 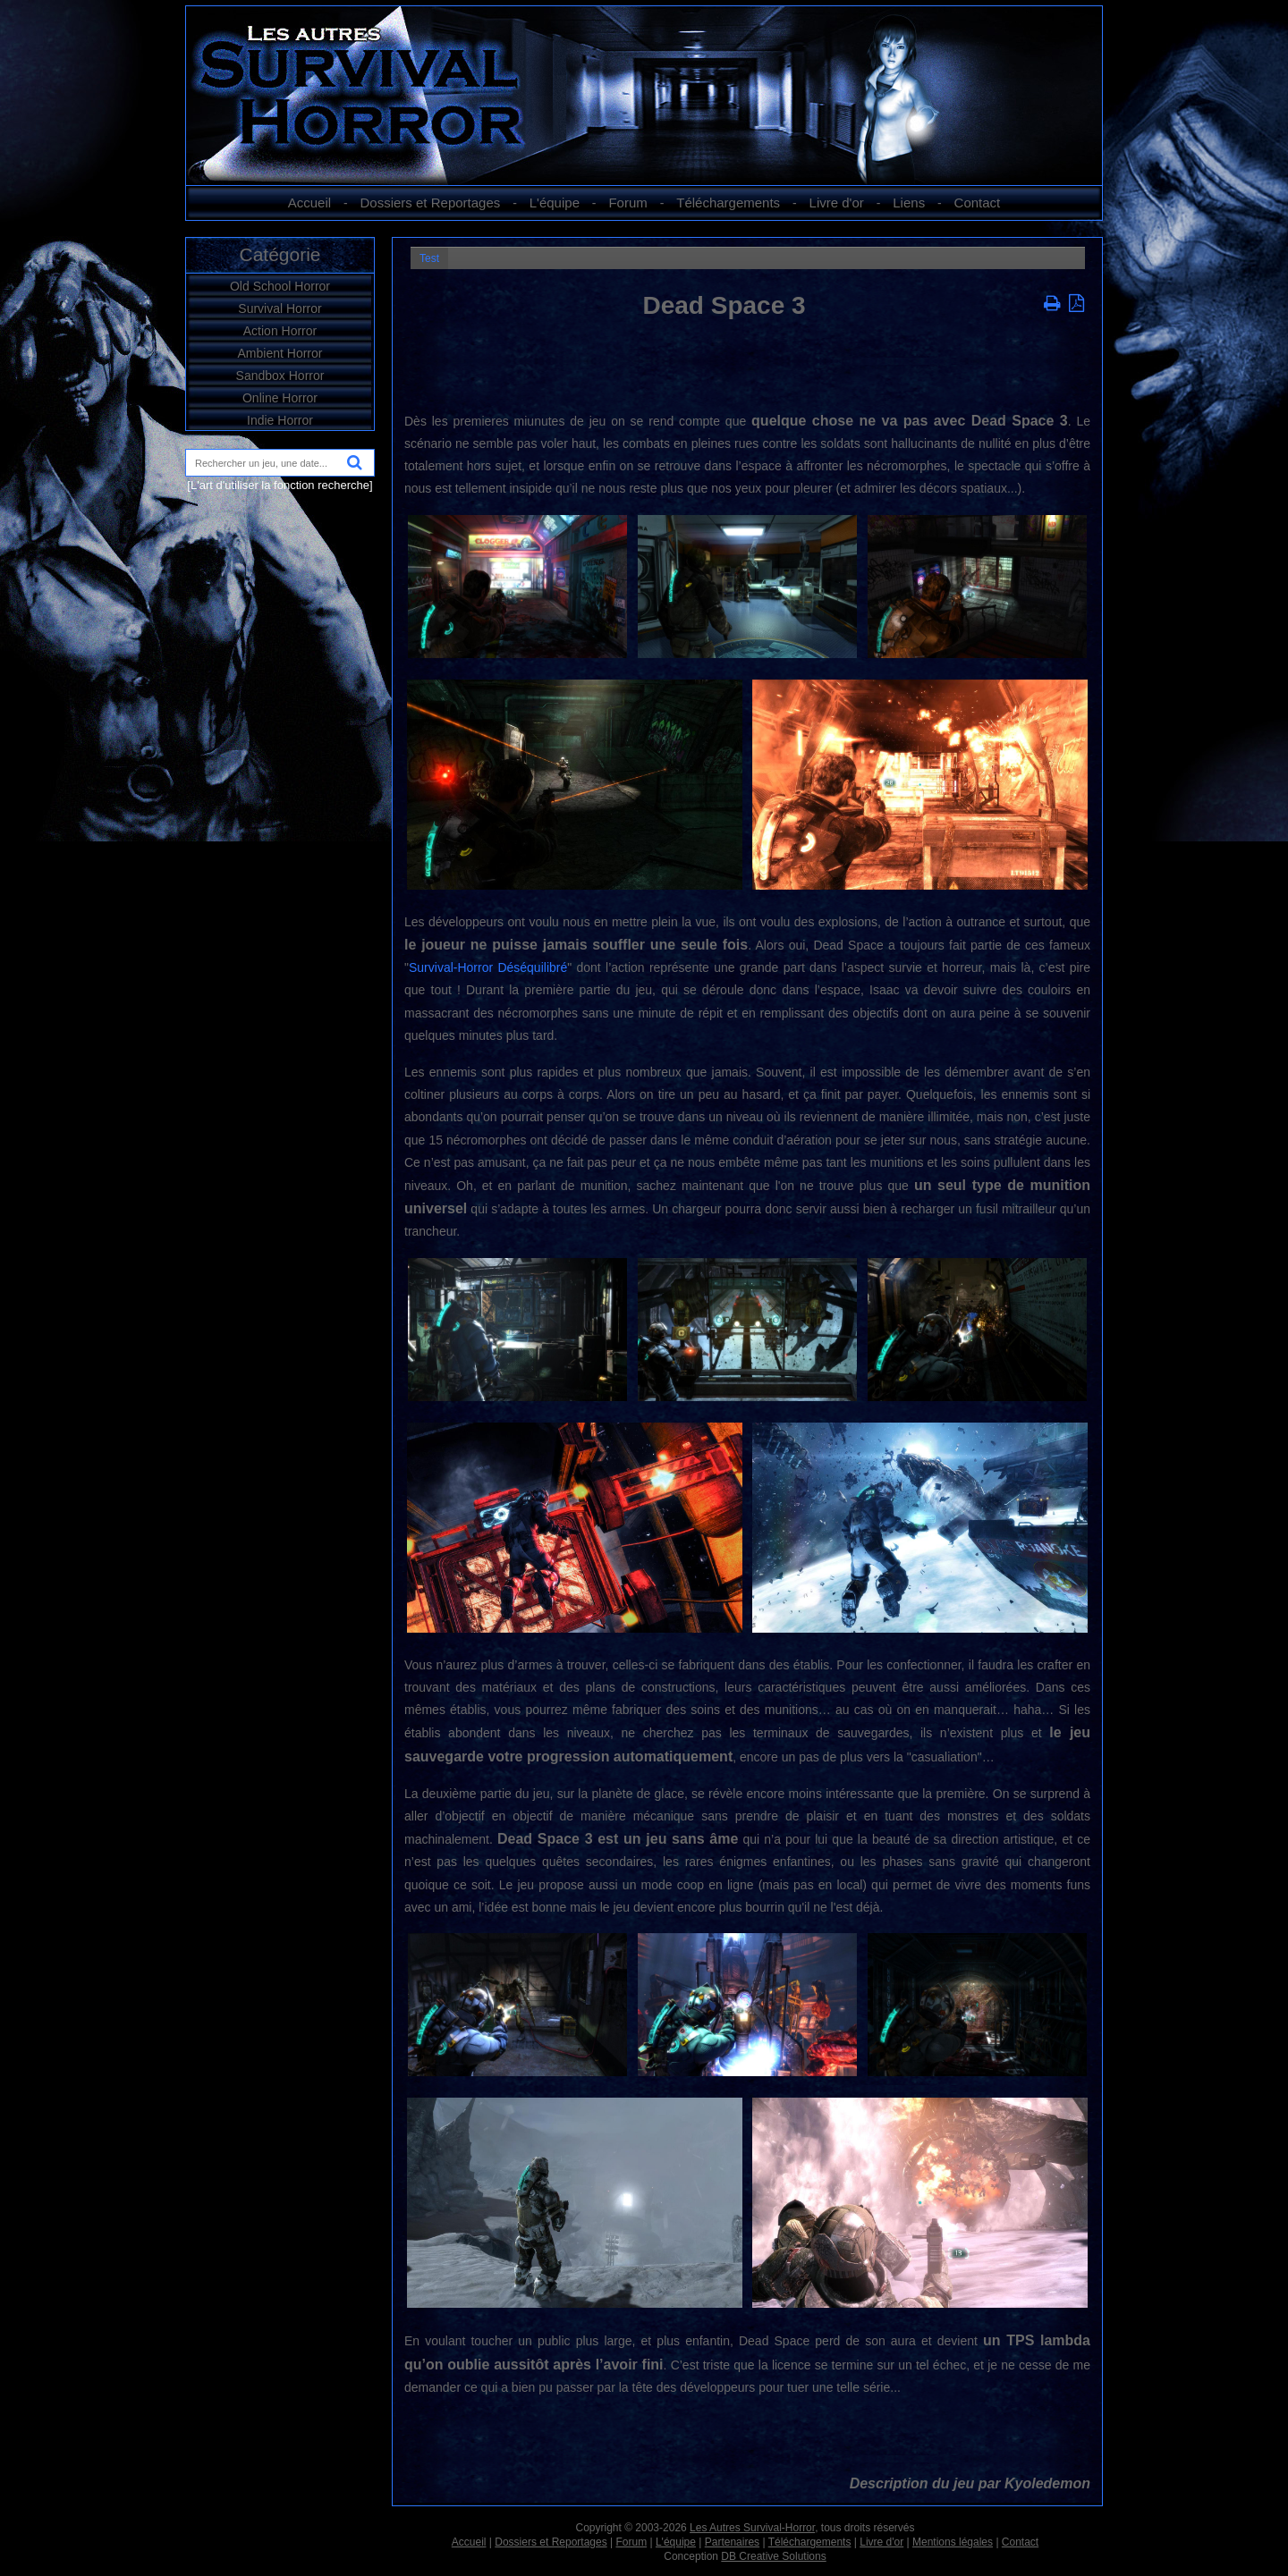 I want to click on L'équipe, so click(x=555, y=202).